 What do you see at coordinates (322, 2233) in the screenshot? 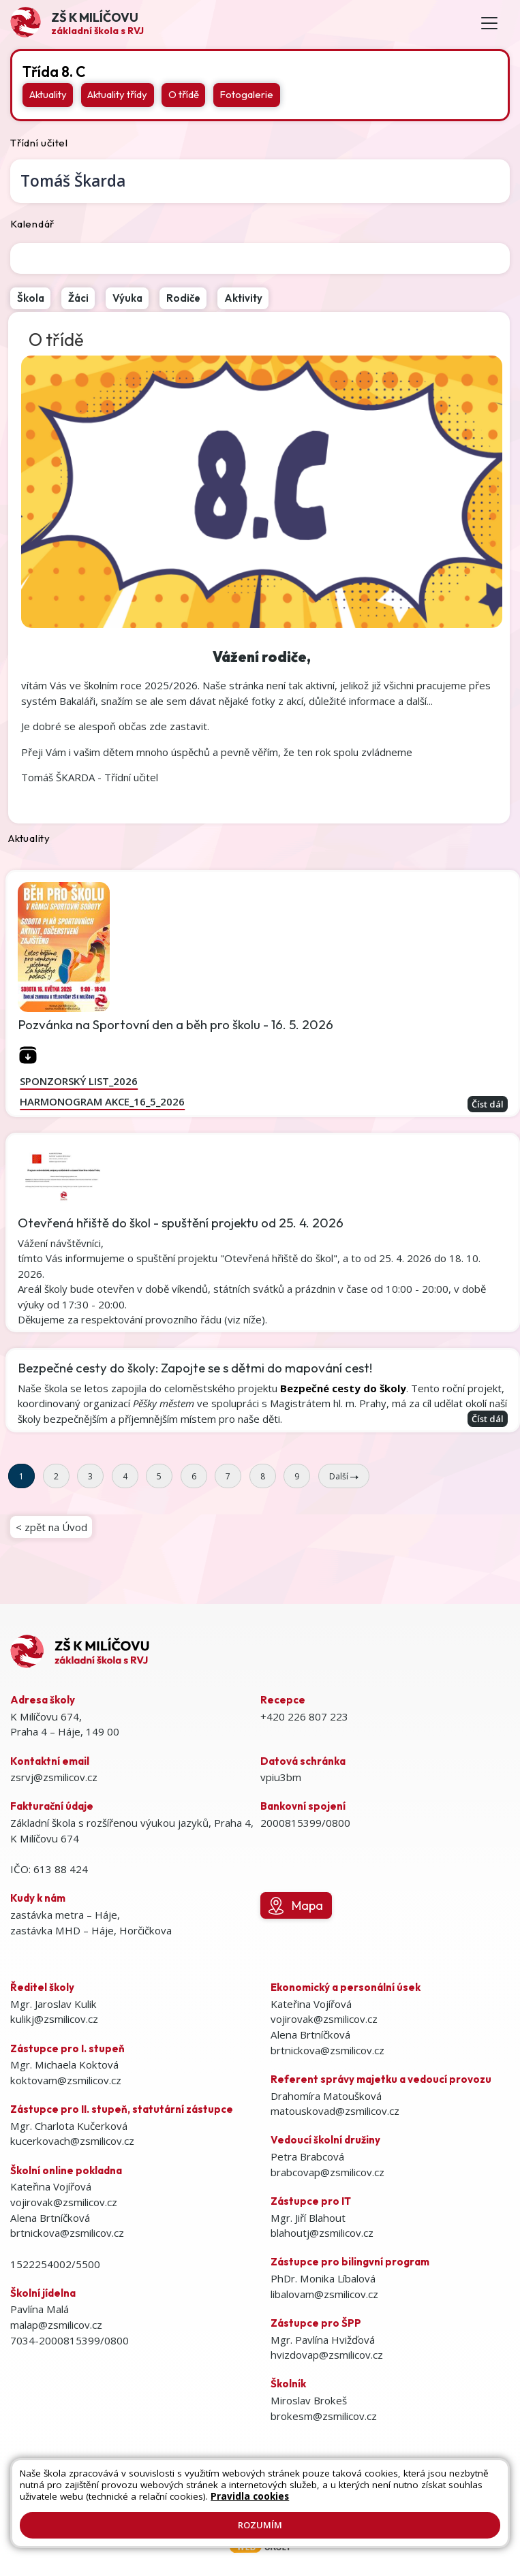
I see `blahoutj@zsmilicov.cz` at bounding box center [322, 2233].